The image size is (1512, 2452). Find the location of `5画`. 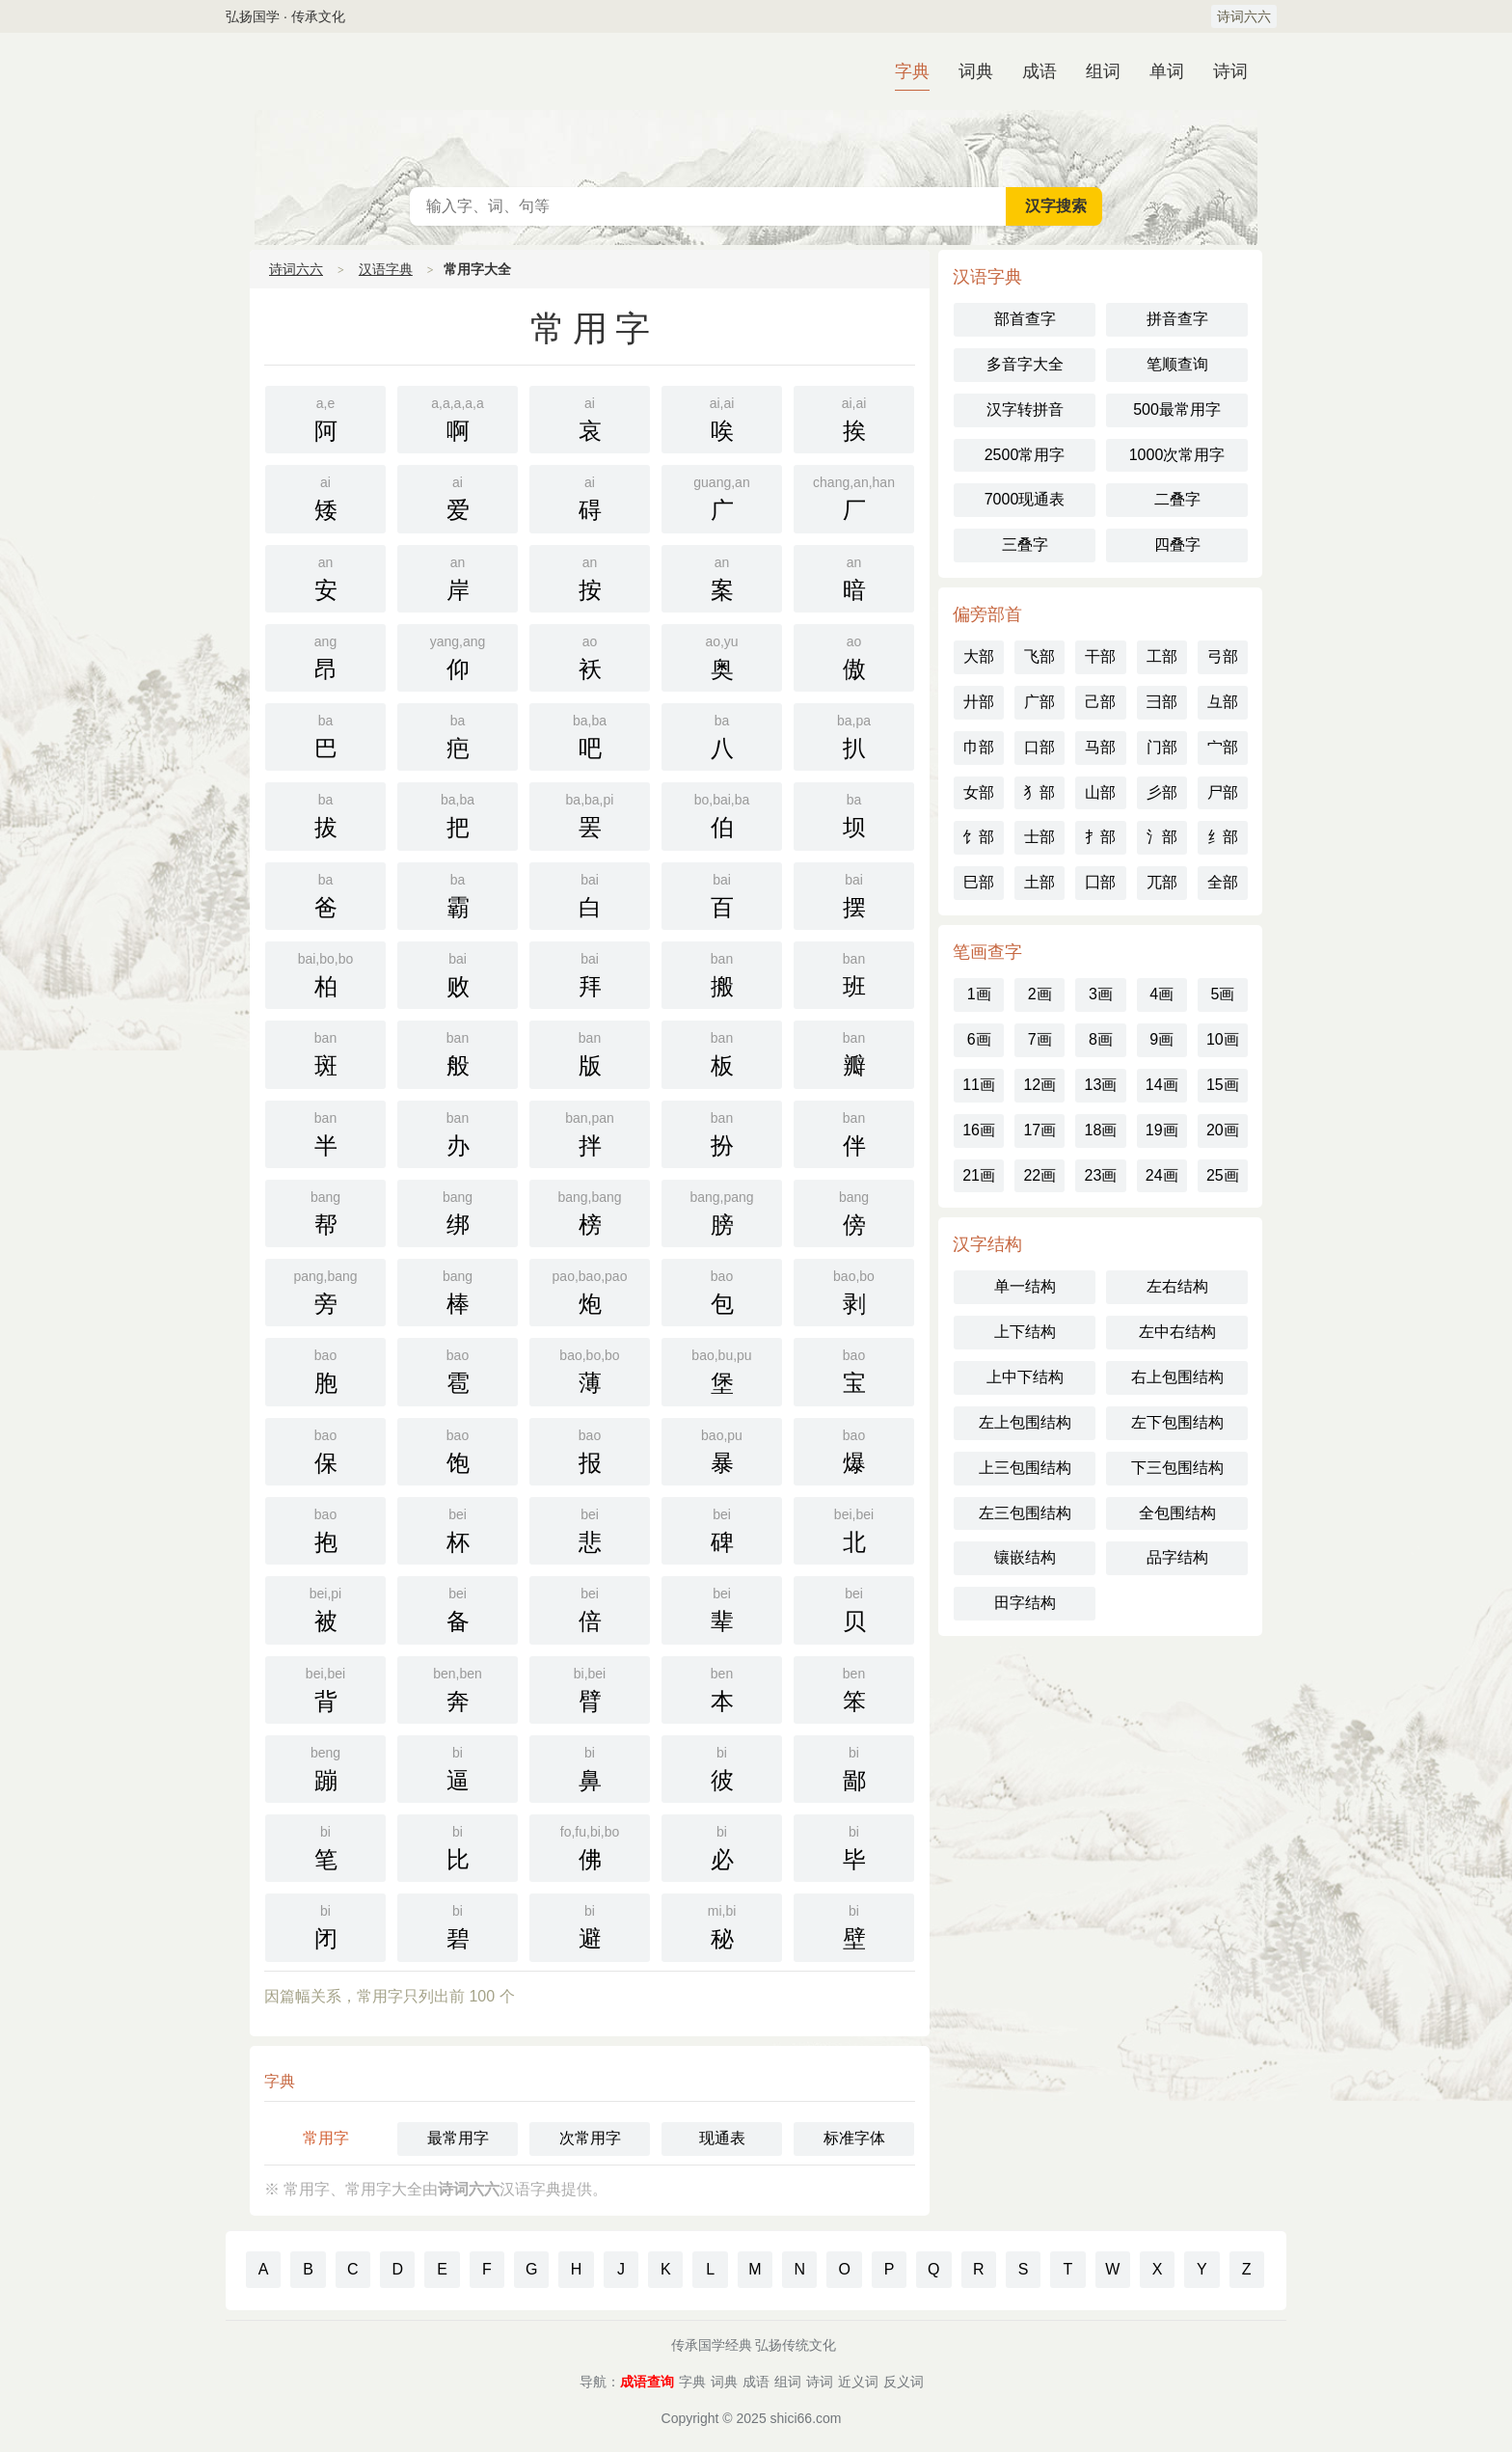

5画 is located at coordinates (1222, 994).